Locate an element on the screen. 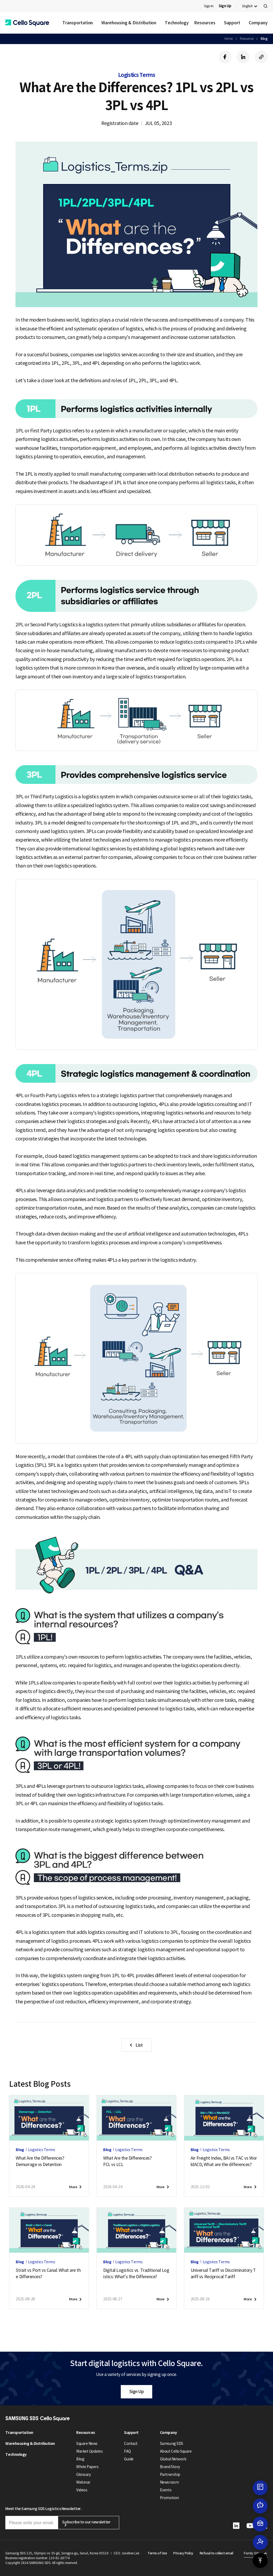 This screenshot has width=273, height=2576. Brand Story is located at coordinates (170, 2466).